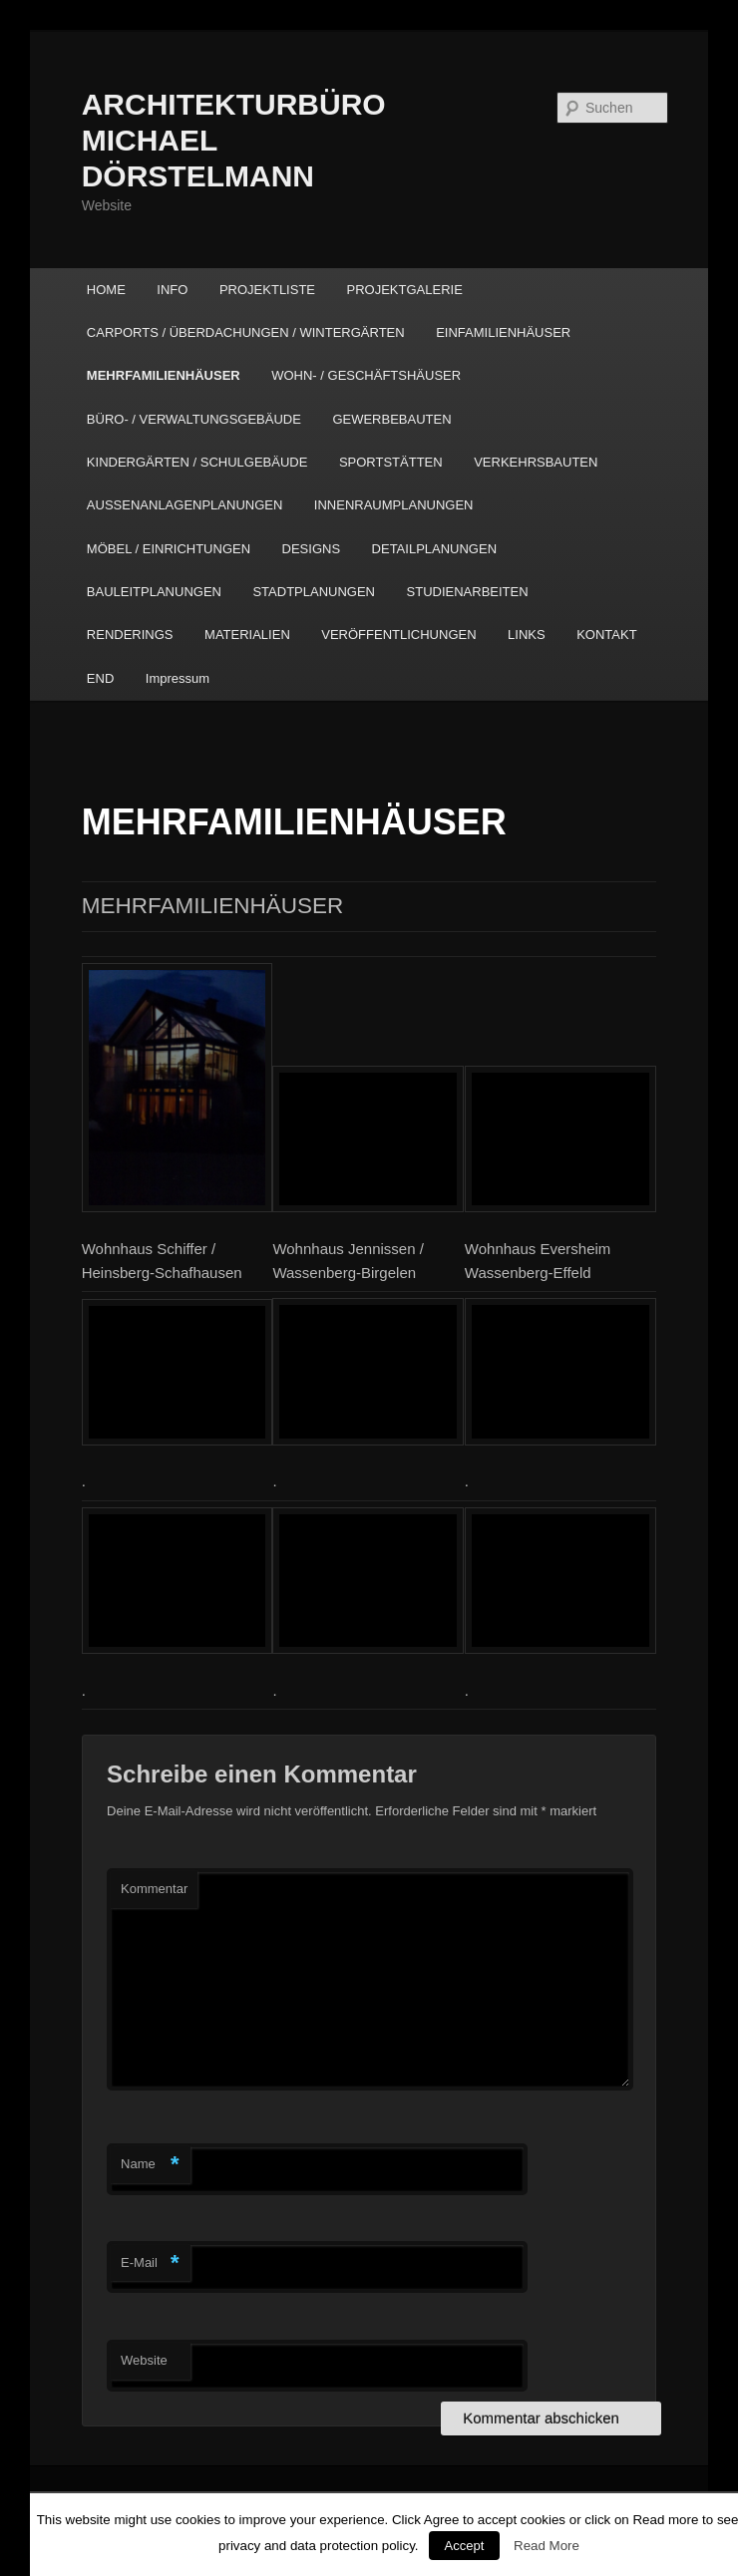 The image size is (738, 2576). What do you see at coordinates (197, 462) in the screenshot?
I see `KINDERGÄRTEN / SCHULGEBÄUDE` at bounding box center [197, 462].